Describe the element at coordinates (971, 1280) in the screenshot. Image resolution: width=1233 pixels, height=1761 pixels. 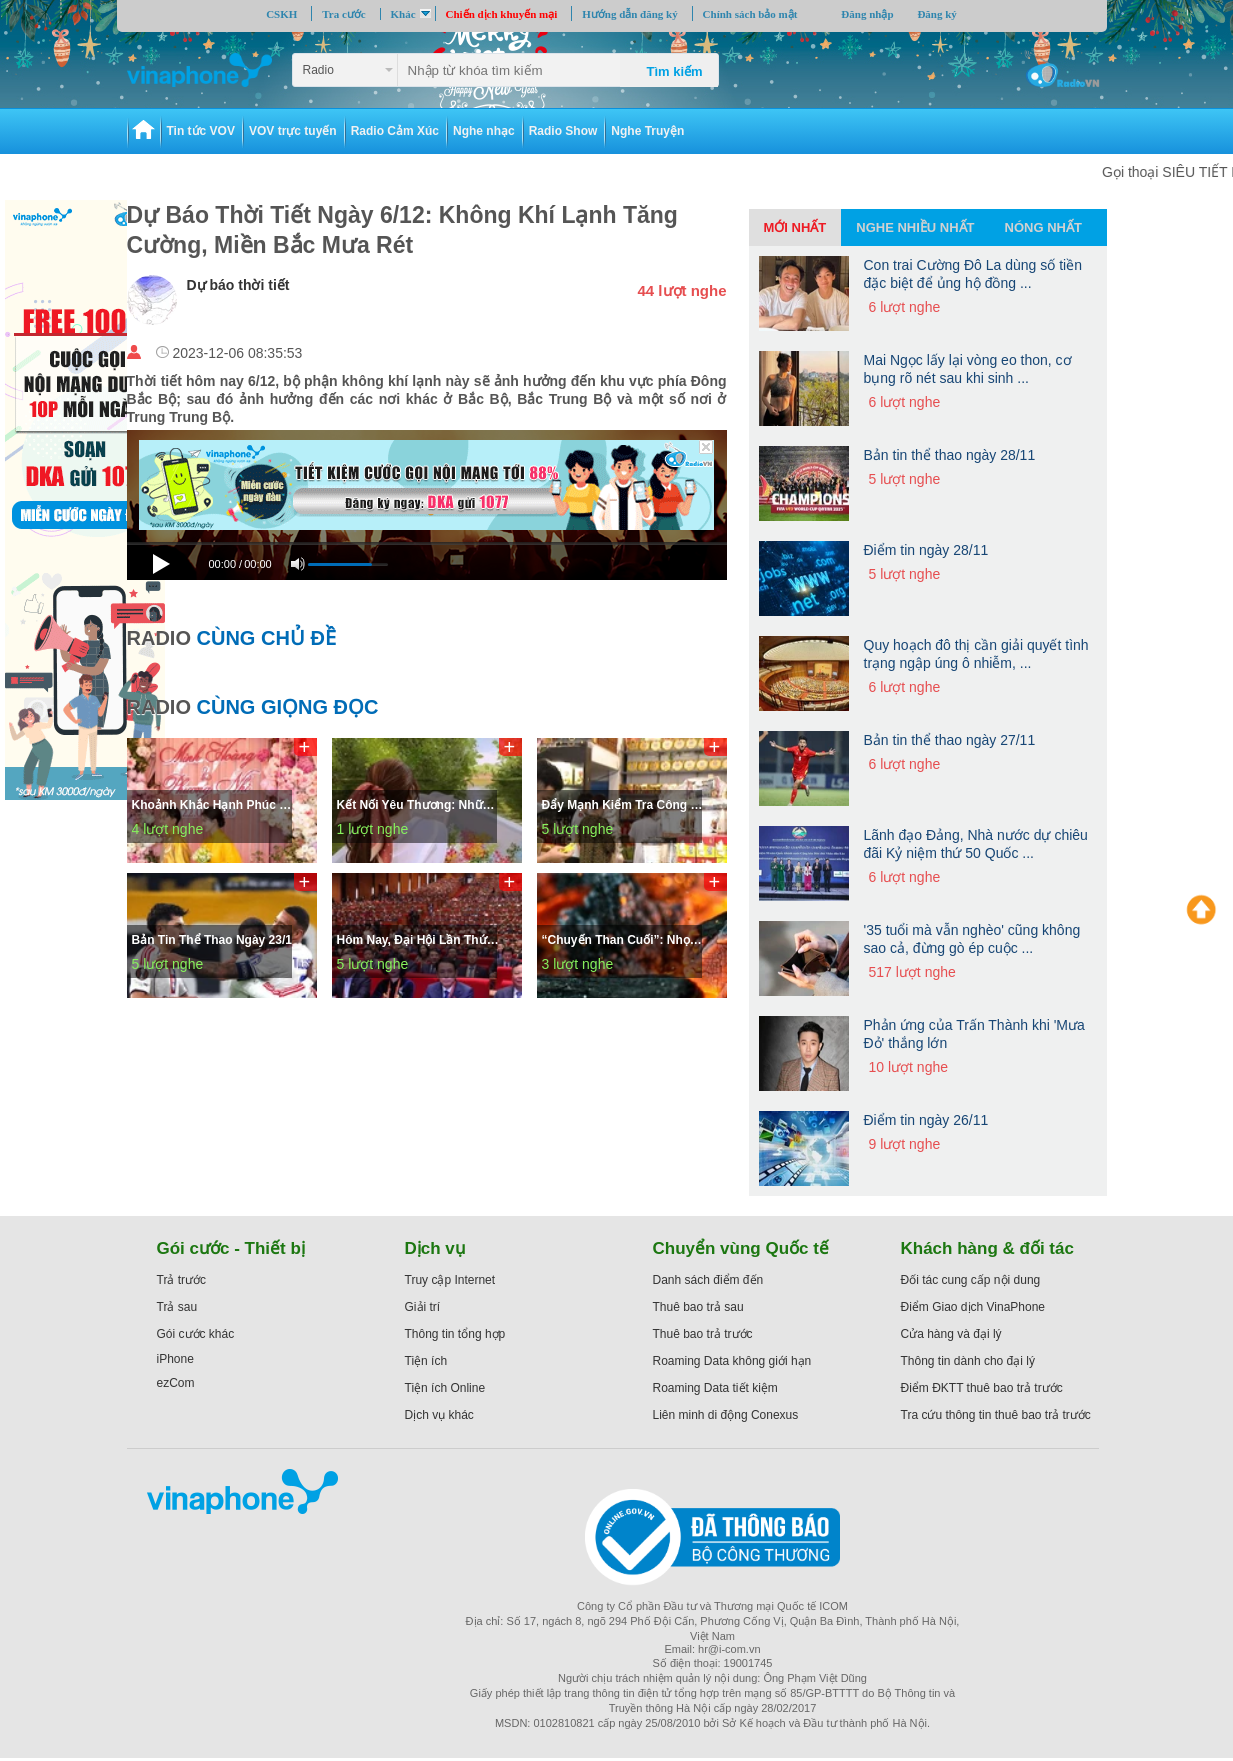
I see `Đối tác cung cấp nội dung` at that location.